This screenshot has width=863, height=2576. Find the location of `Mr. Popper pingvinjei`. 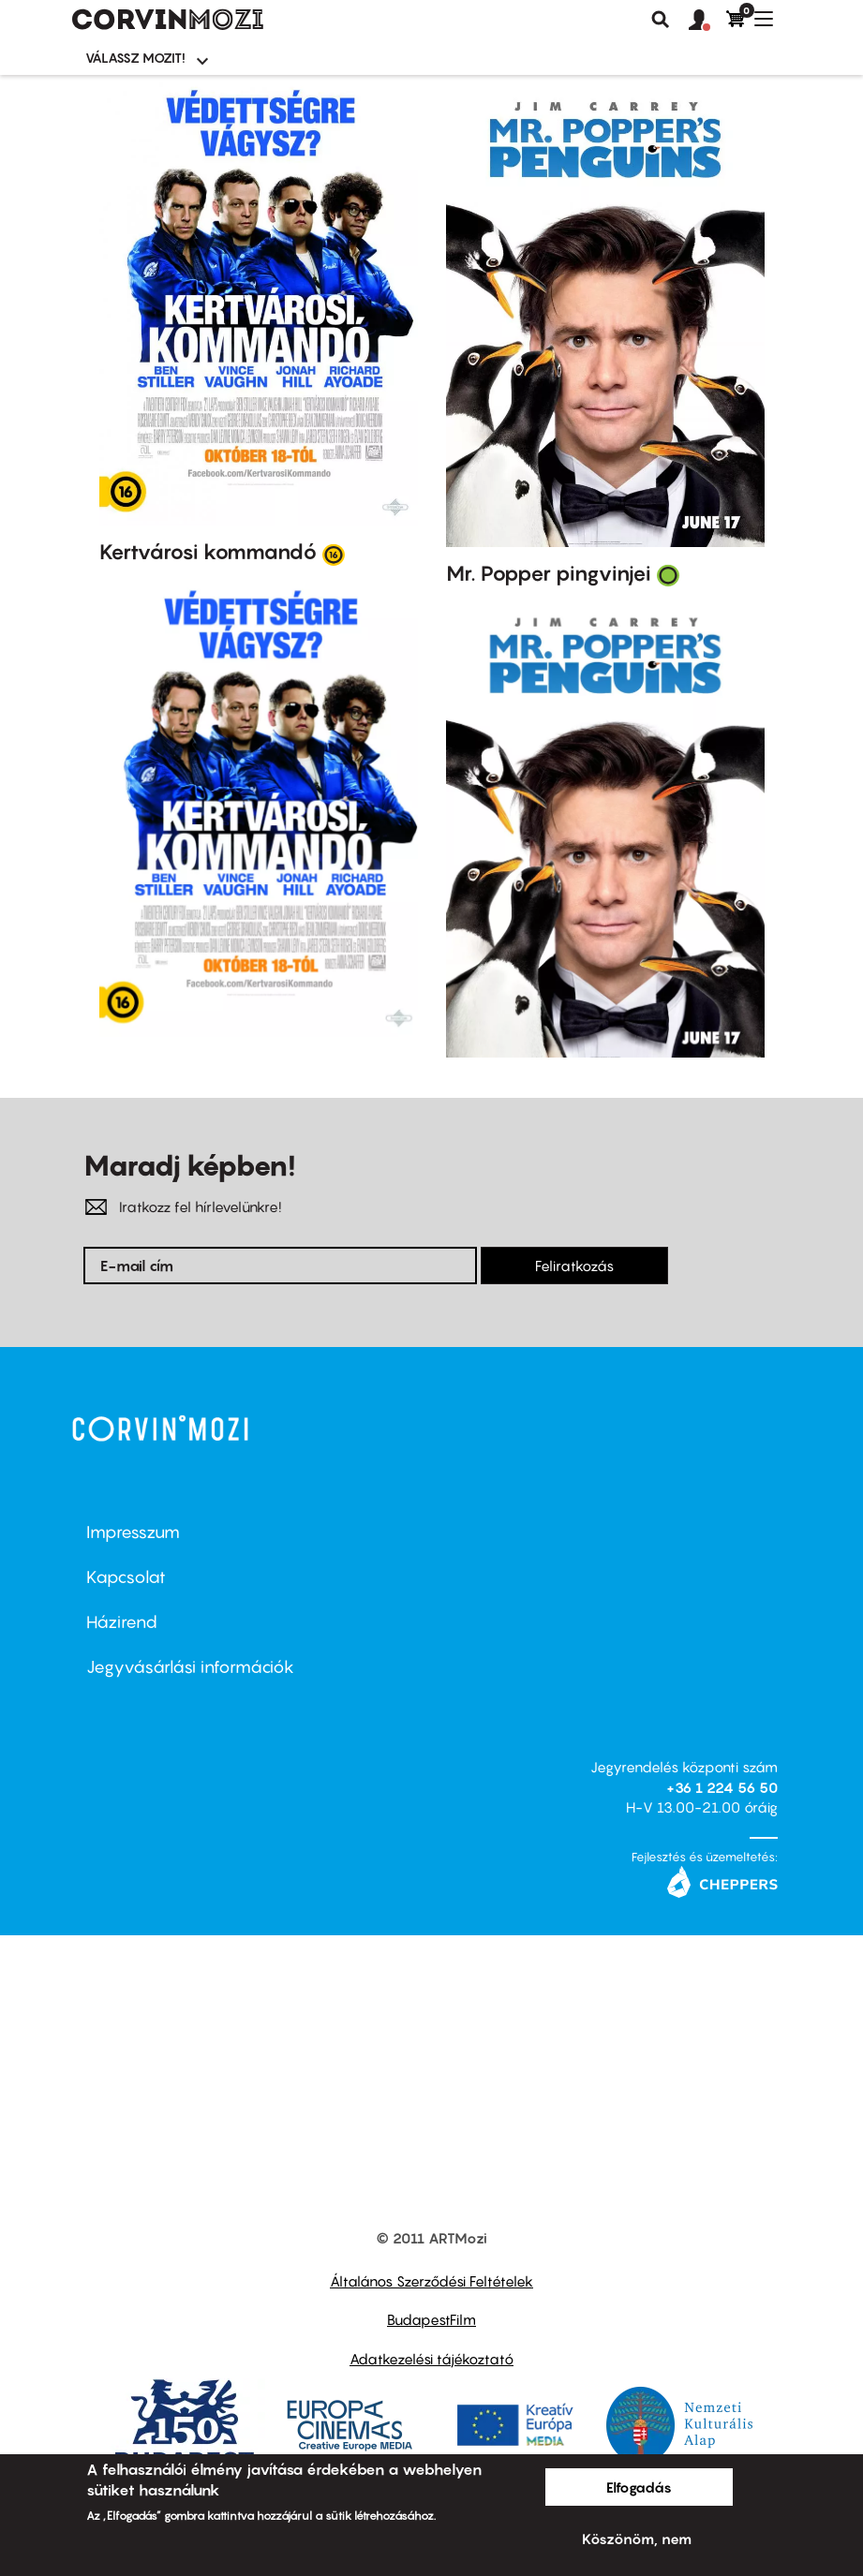

Mr. Popper pingvinjei is located at coordinates (548, 573).